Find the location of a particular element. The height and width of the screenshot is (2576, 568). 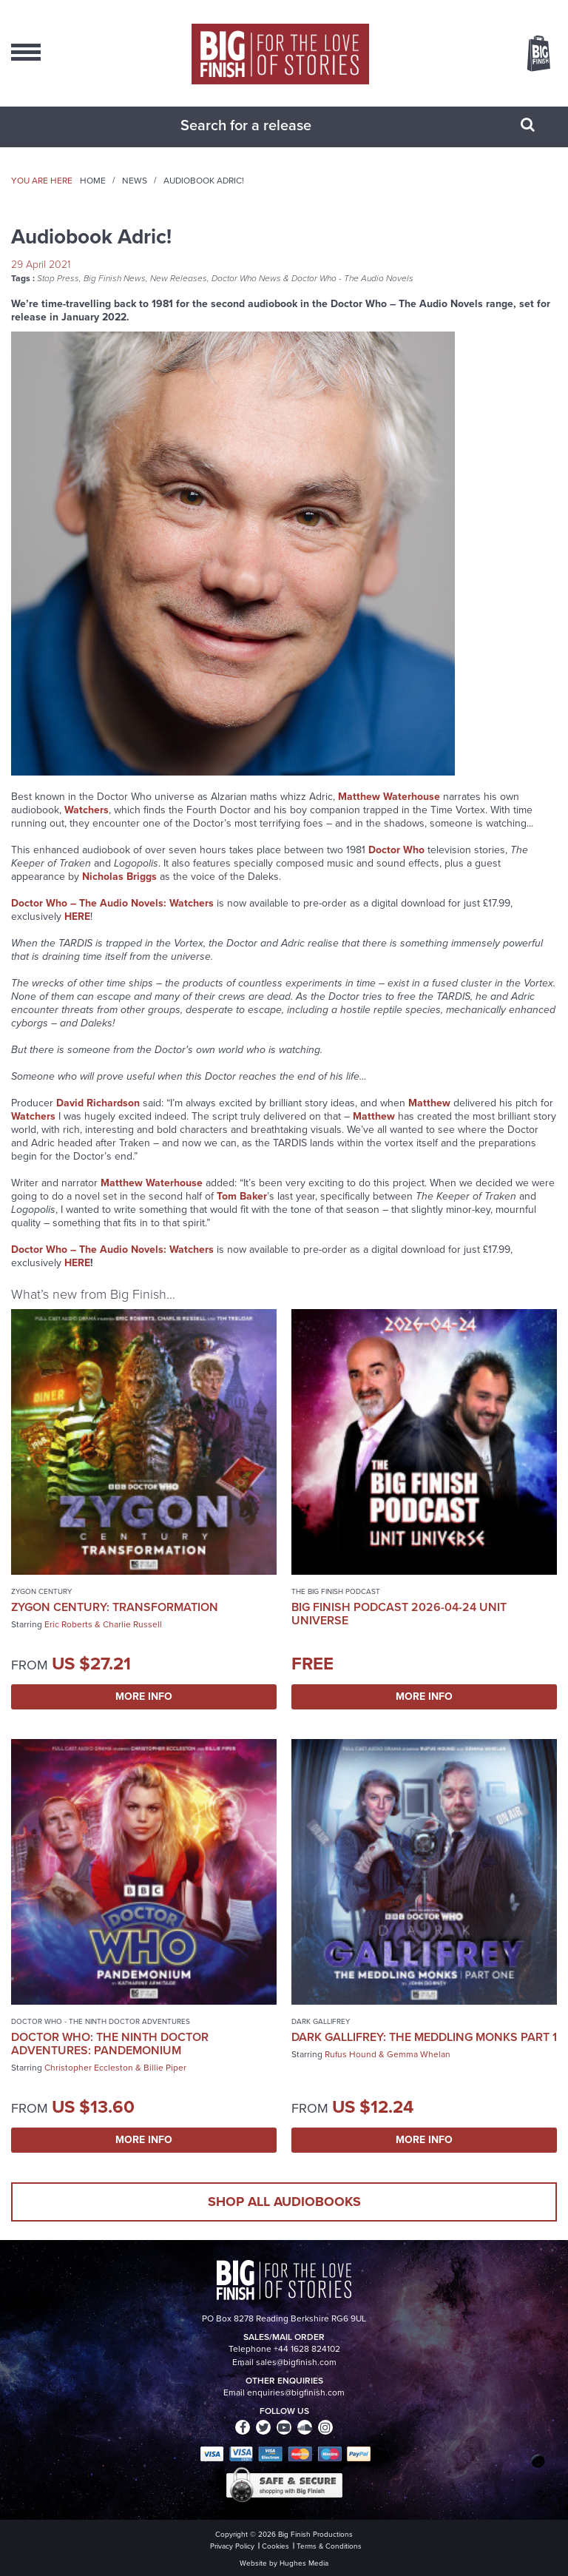

Doctor Who: The Ninth Doctor Adventures: Pandemonium is located at coordinates (110, 2043).